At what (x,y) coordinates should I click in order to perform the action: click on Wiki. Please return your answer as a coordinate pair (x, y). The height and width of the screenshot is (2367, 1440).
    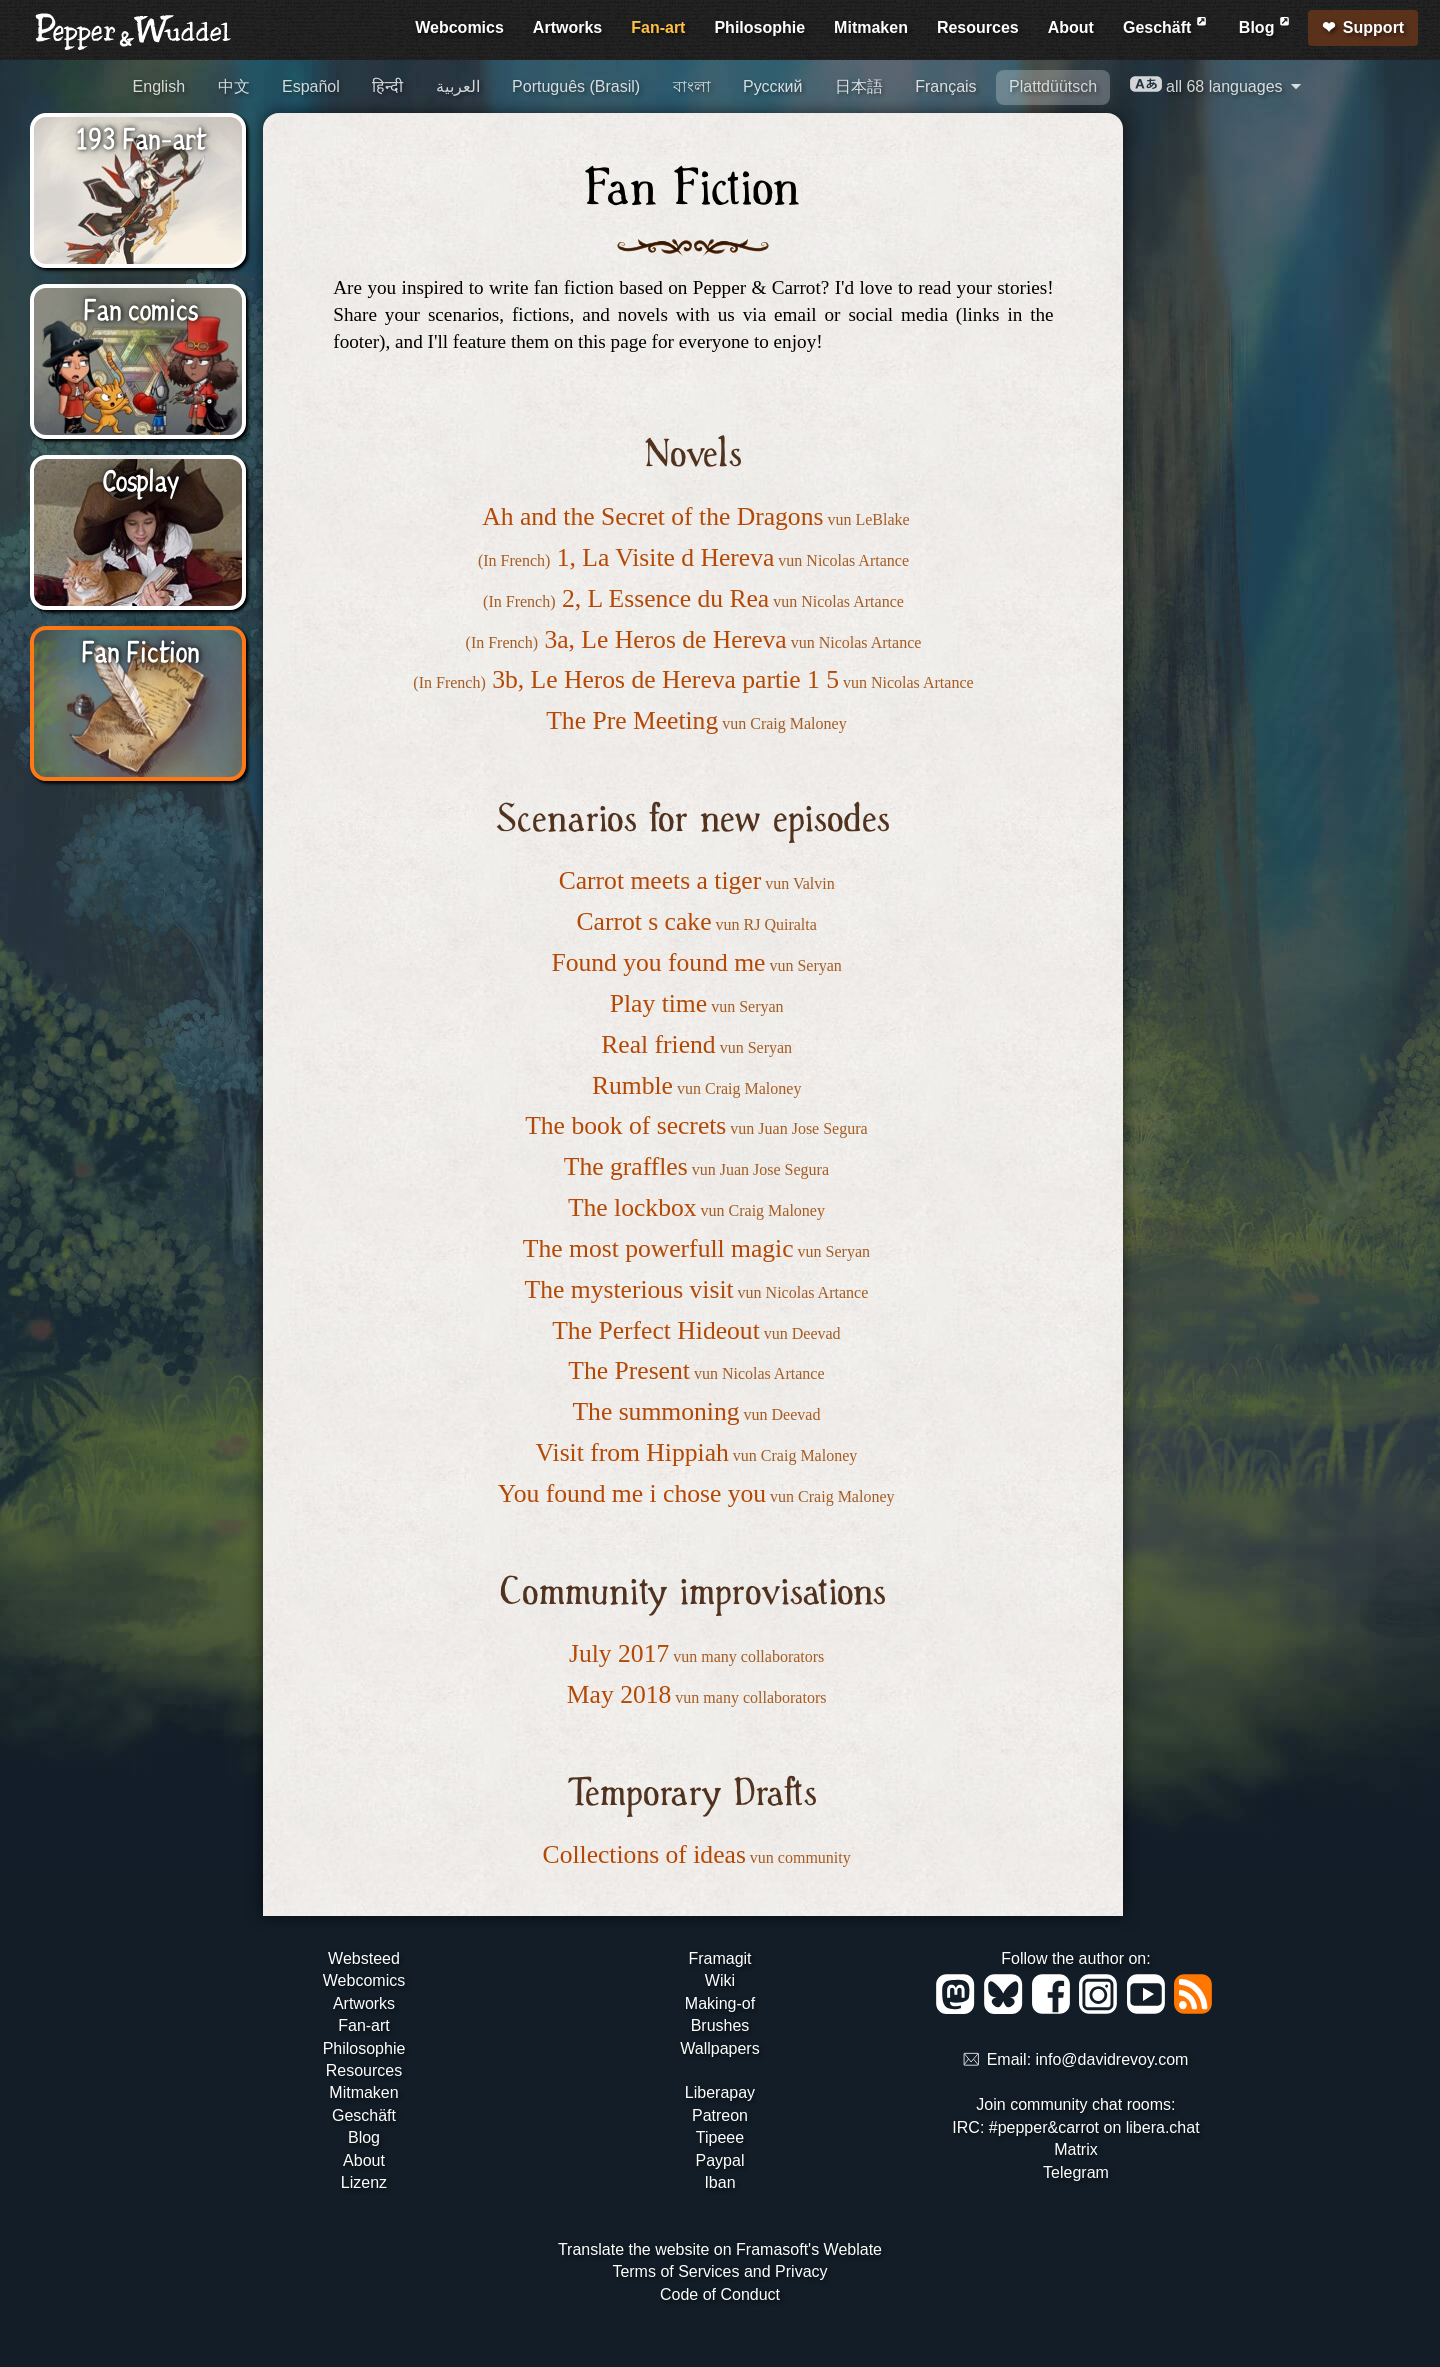
    Looking at the image, I should click on (720, 1980).